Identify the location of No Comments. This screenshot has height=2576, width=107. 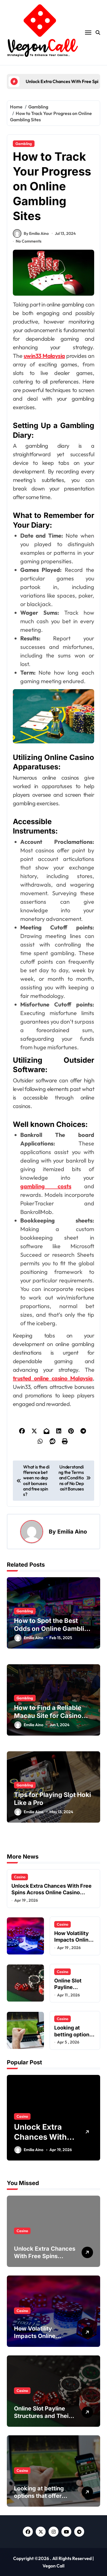
(28, 241).